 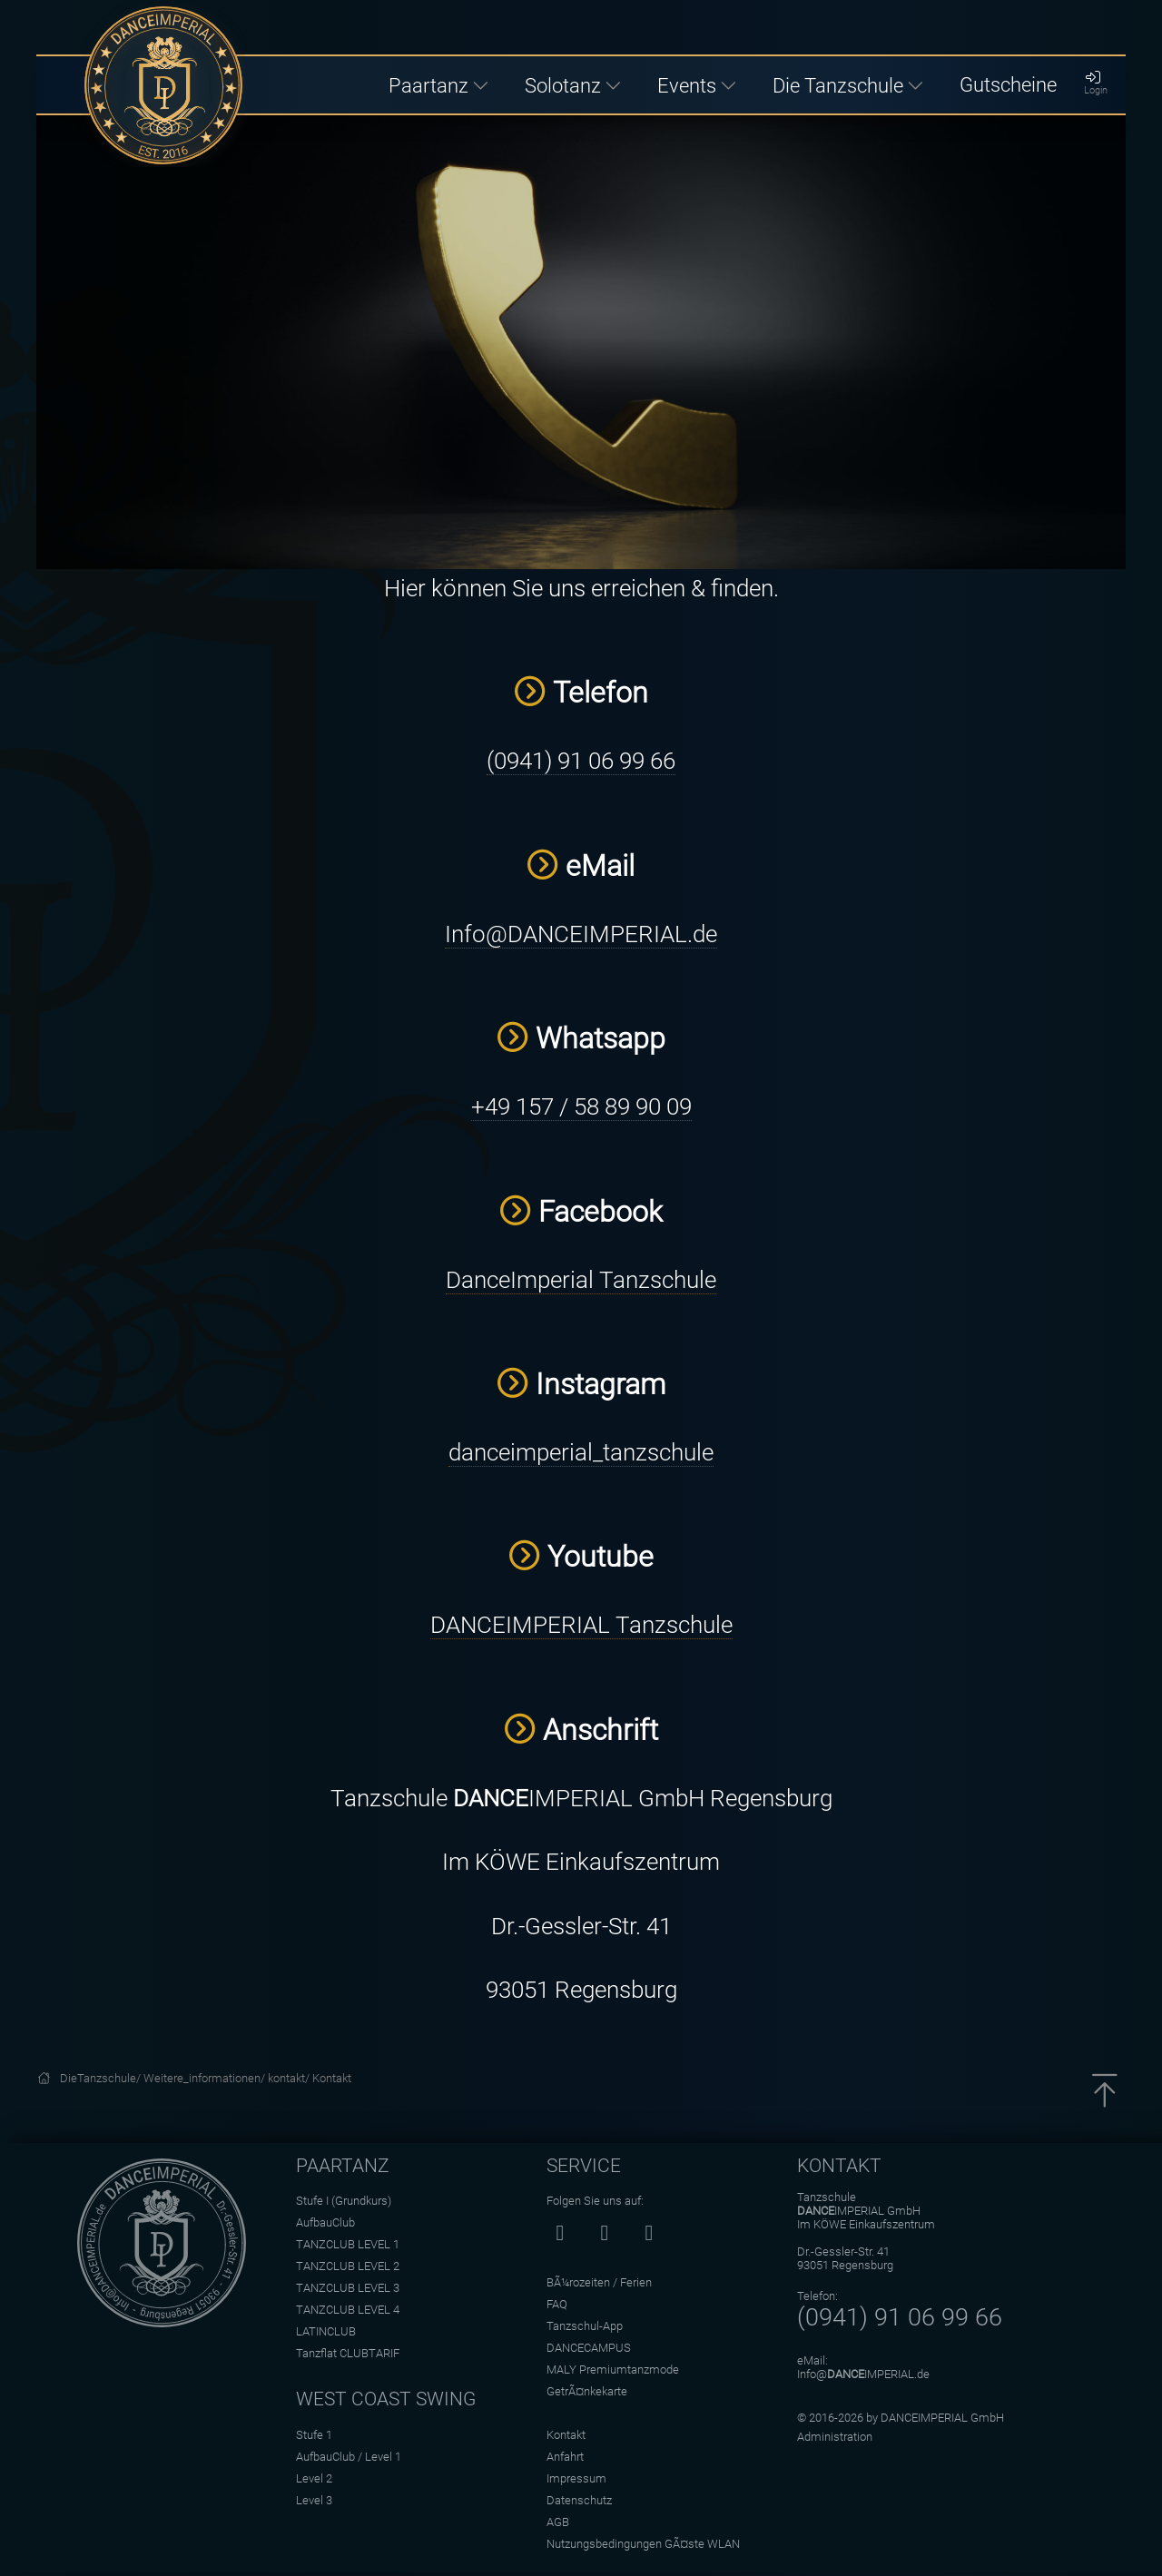 I want to click on Anfahrt, so click(x=565, y=2456).